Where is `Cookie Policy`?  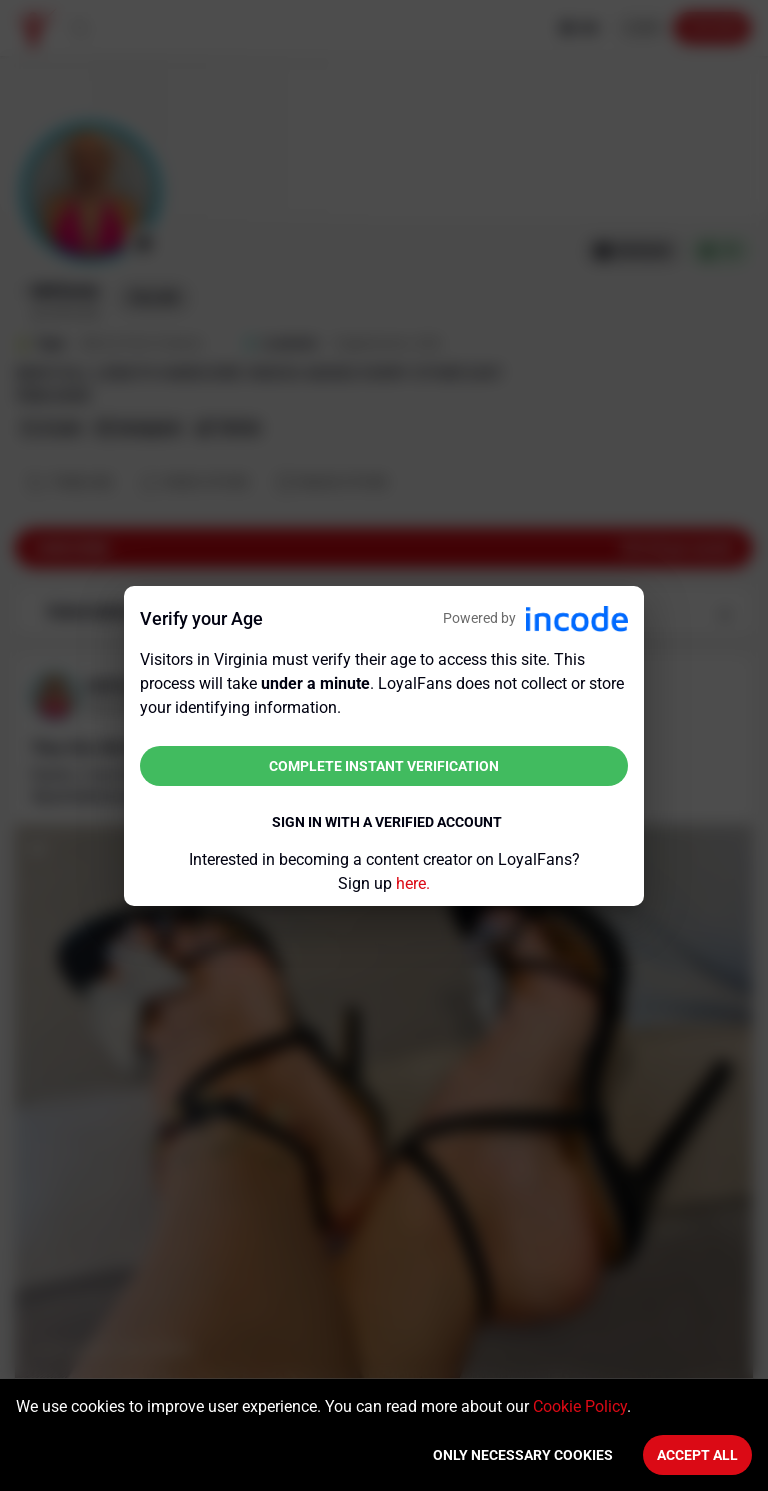 Cookie Policy is located at coordinates (580, 1406).